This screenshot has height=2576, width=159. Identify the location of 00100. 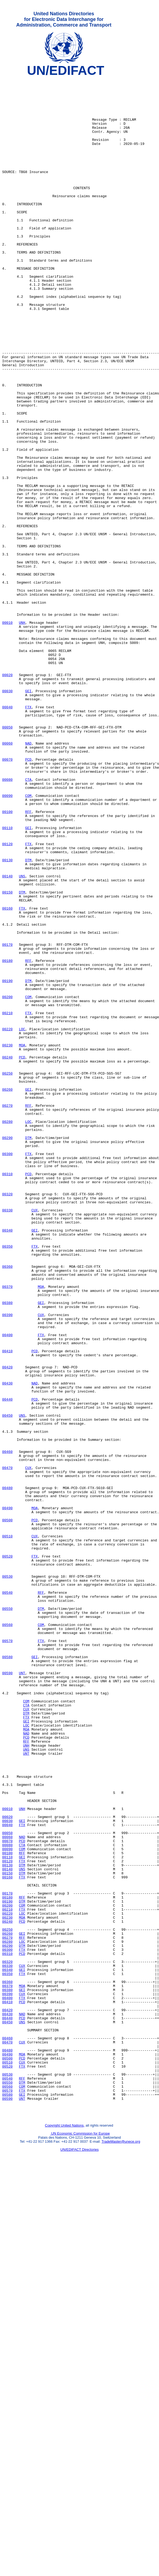
(7, 959).